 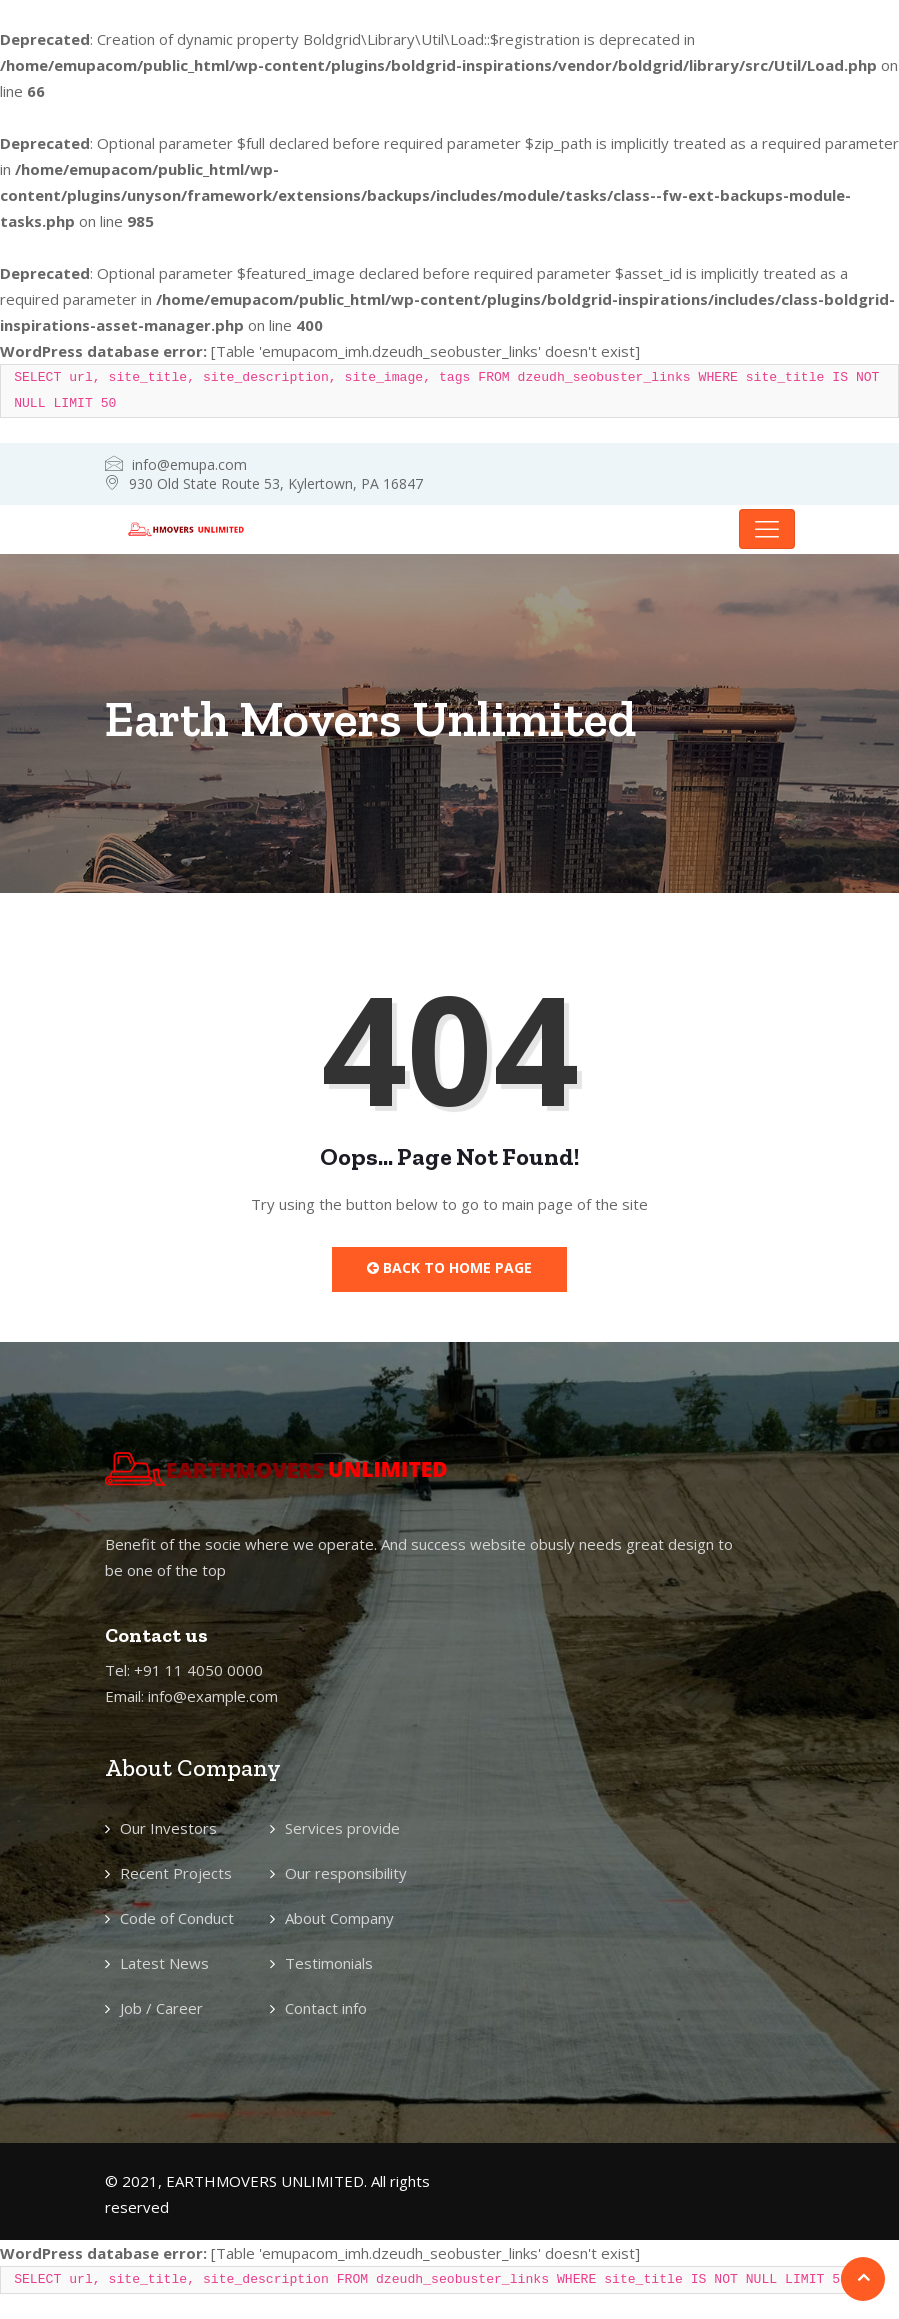 What do you see at coordinates (329, 1963) in the screenshot?
I see `Testimonials` at bounding box center [329, 1963].